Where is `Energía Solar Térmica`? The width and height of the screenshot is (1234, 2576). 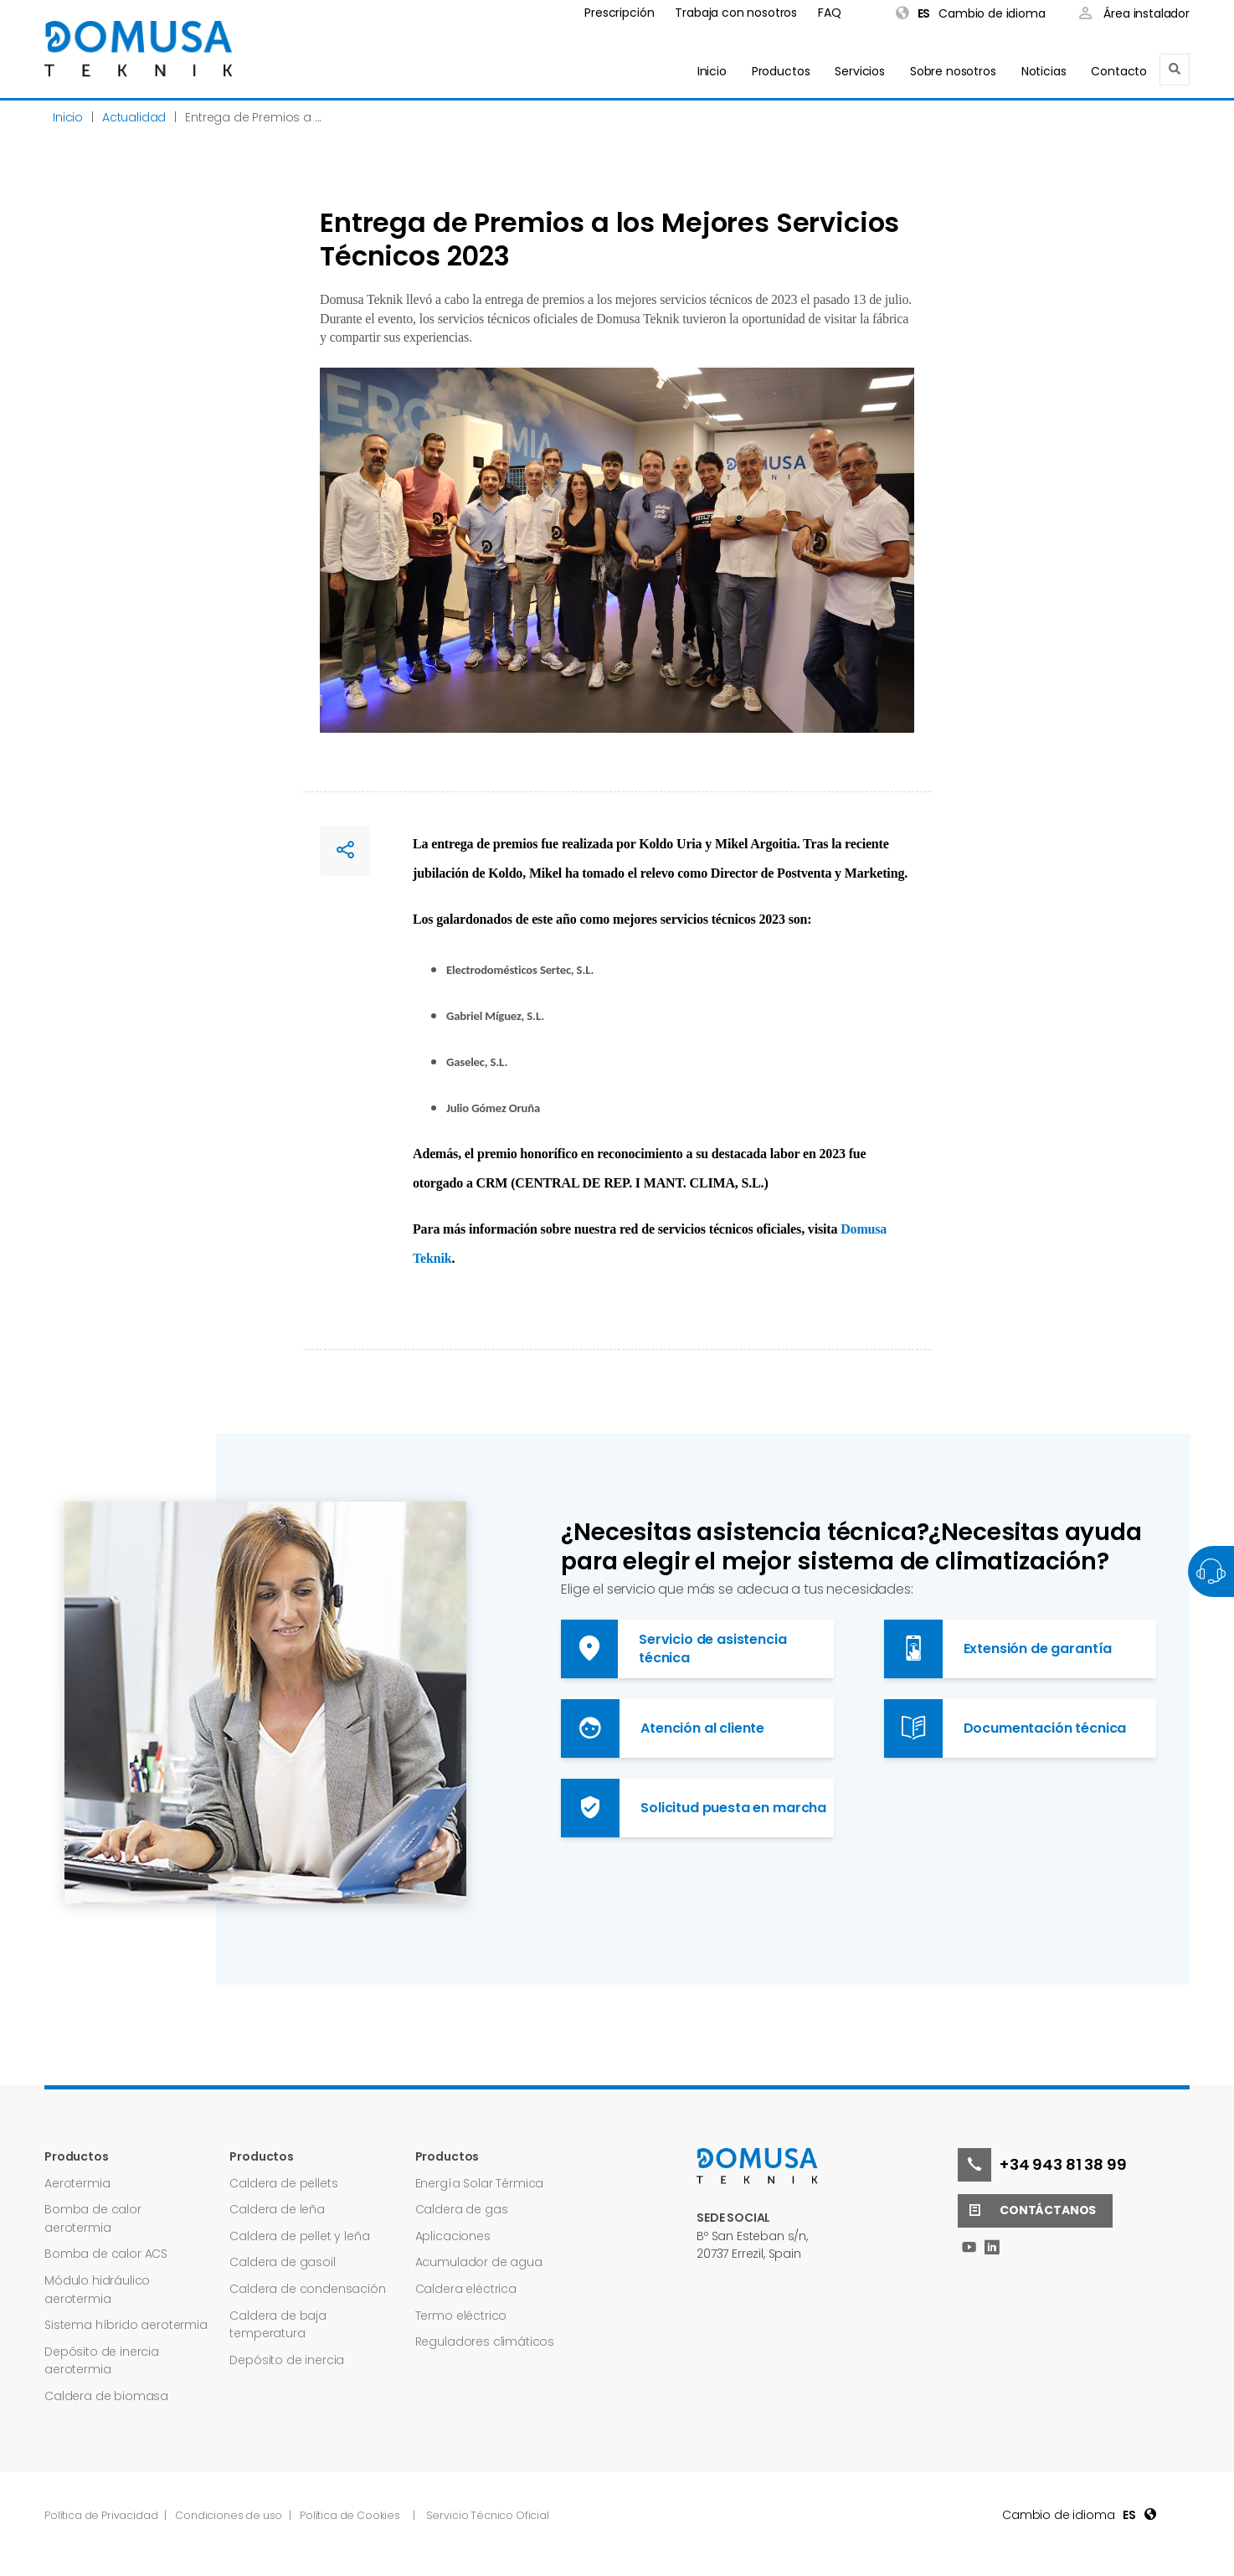
Energía Solar Térmica is located at coordinates (479, 2183).